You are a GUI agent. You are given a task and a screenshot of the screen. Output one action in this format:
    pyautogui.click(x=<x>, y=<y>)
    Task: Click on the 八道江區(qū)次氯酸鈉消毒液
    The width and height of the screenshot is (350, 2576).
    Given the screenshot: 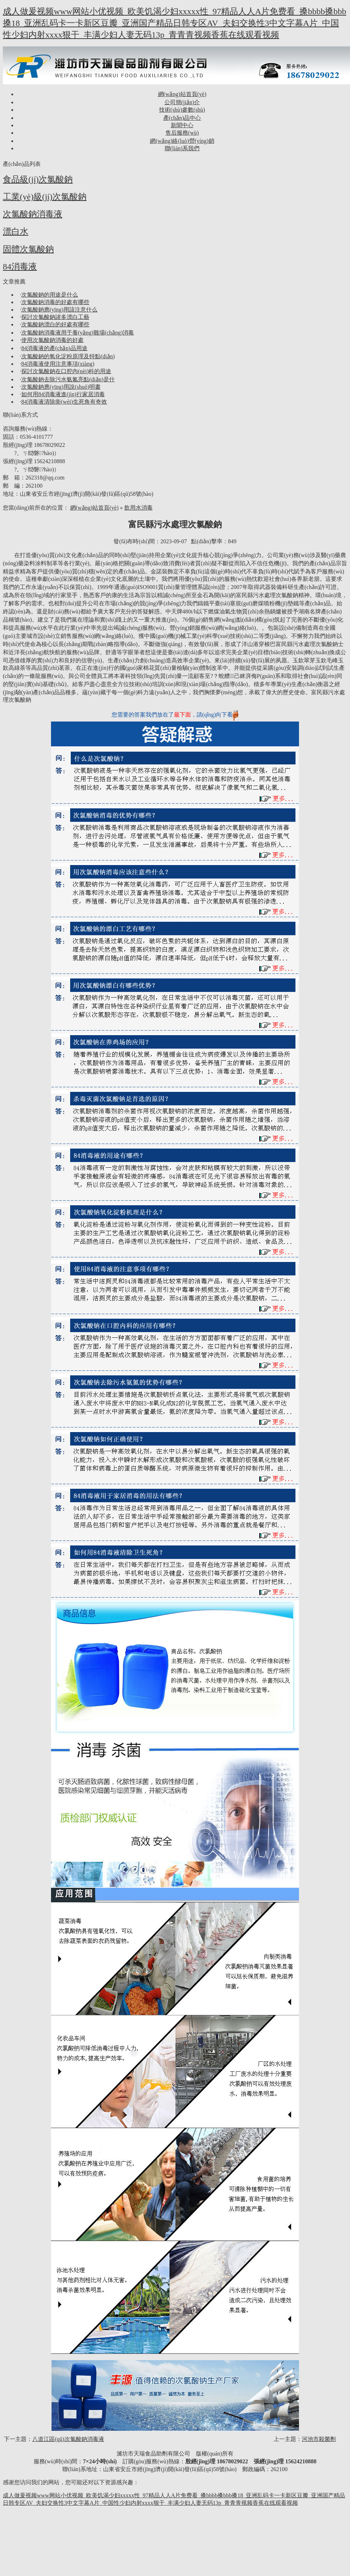 What is the action you would take?
    pyautogui.click(x=68, y=2439)
    